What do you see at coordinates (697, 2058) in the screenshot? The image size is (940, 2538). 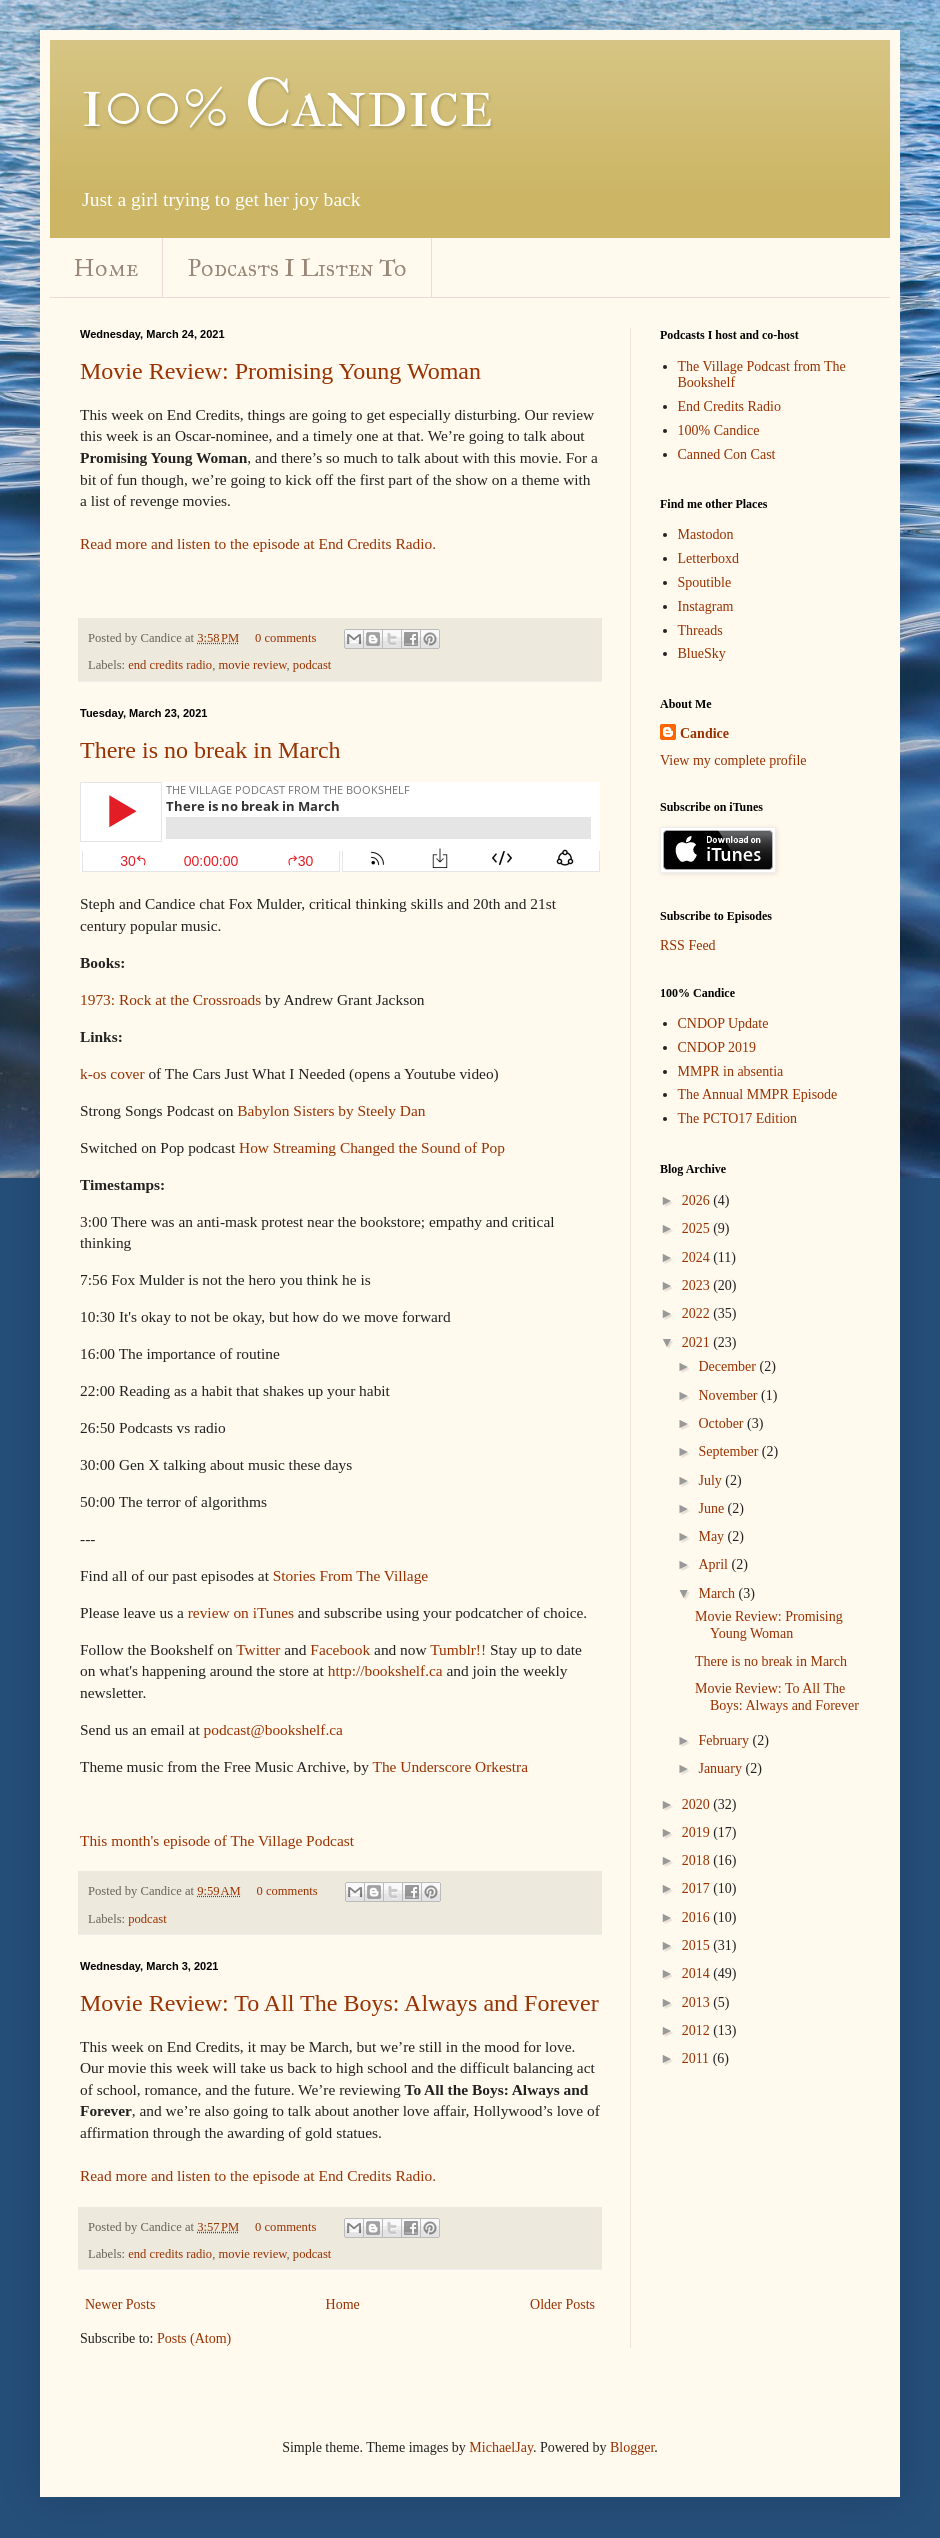 I see `2011` at bounding box center [697, 2058].